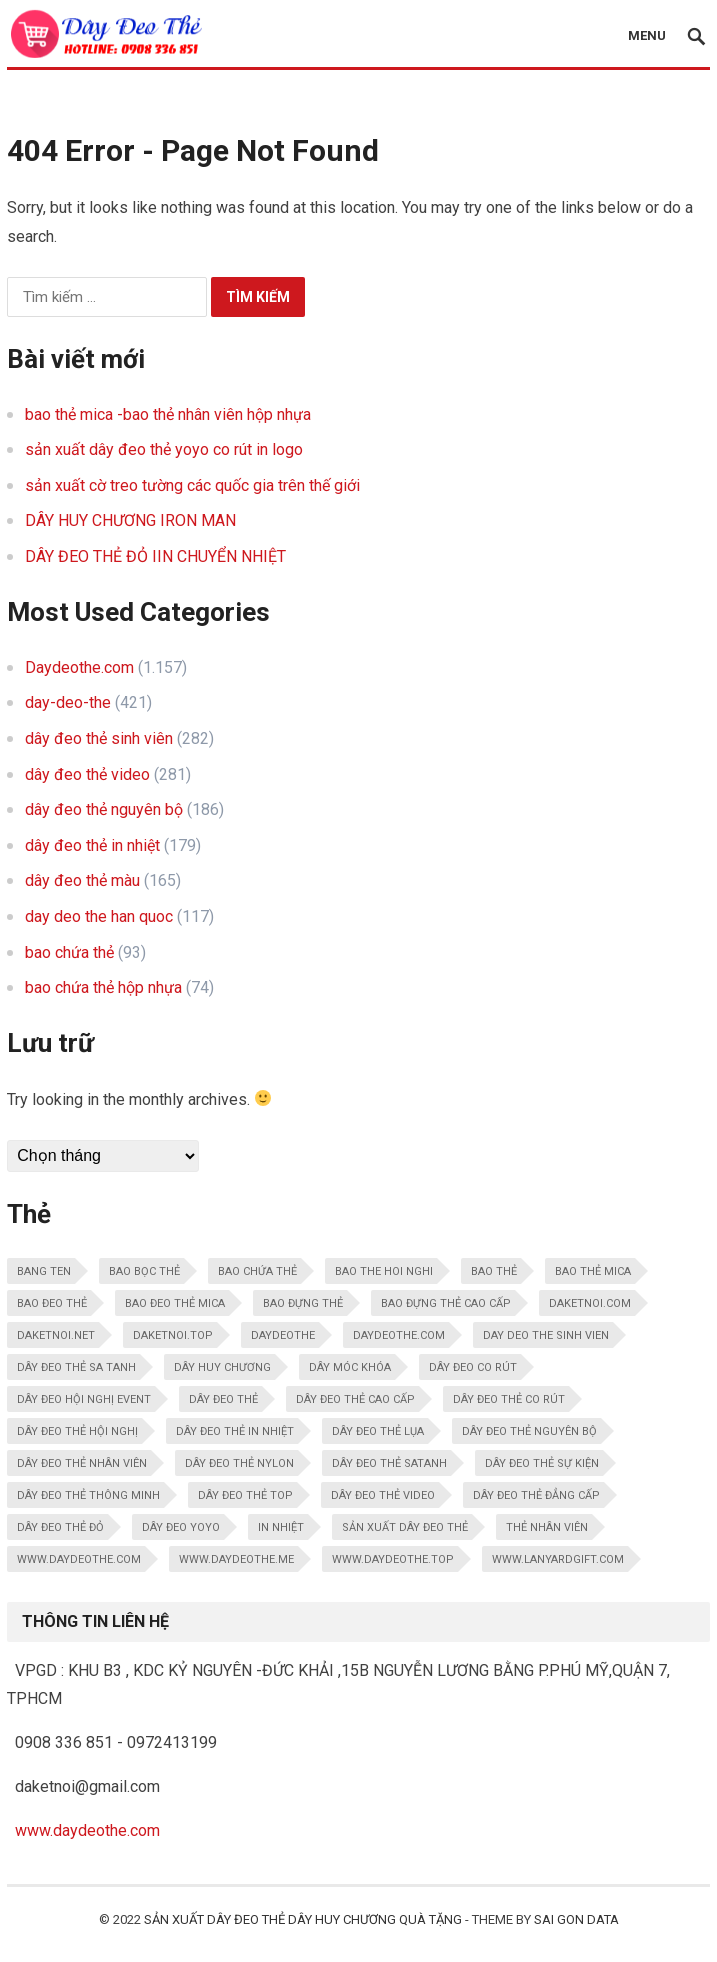 The width and height of the screenshot is (717, 1962). Describe the element at coordinates (546, 1335) in the screenshot. I see `day deo the sinh vien [day deo the sinh vien (61 mục)]` at that location.